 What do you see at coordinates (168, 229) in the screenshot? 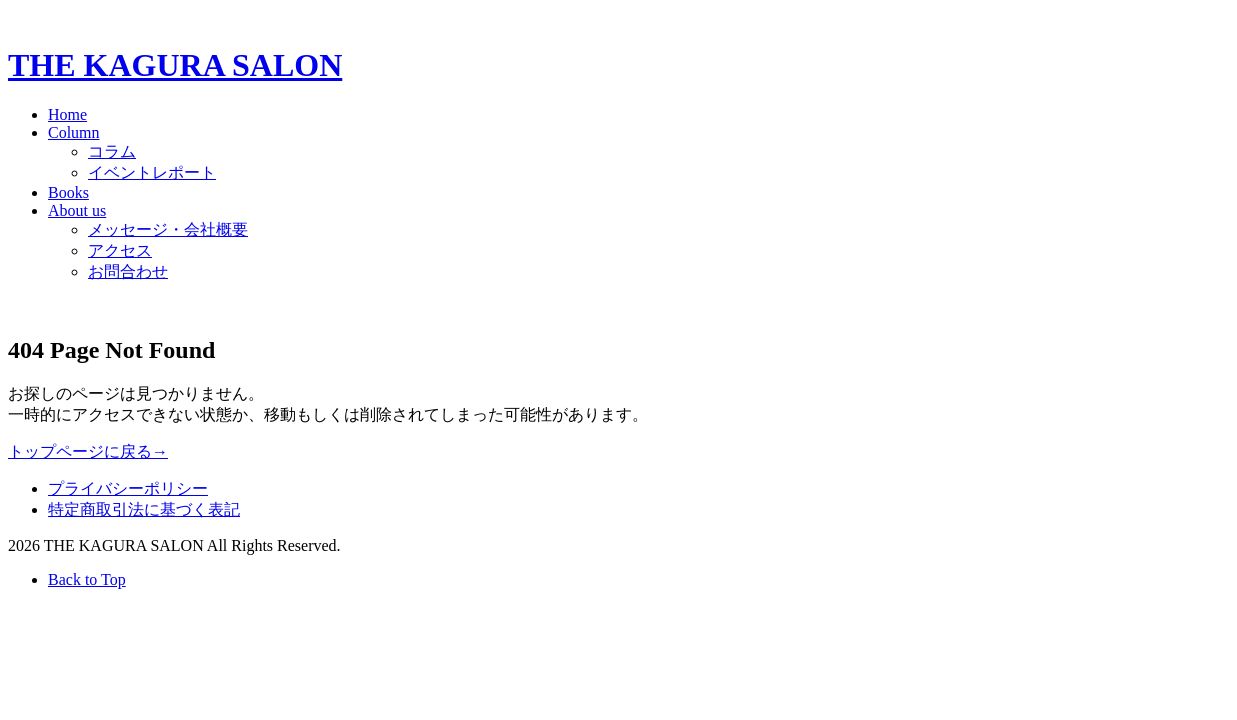
I see `メッセージ・会社概要` at bounding box center [168, 229].